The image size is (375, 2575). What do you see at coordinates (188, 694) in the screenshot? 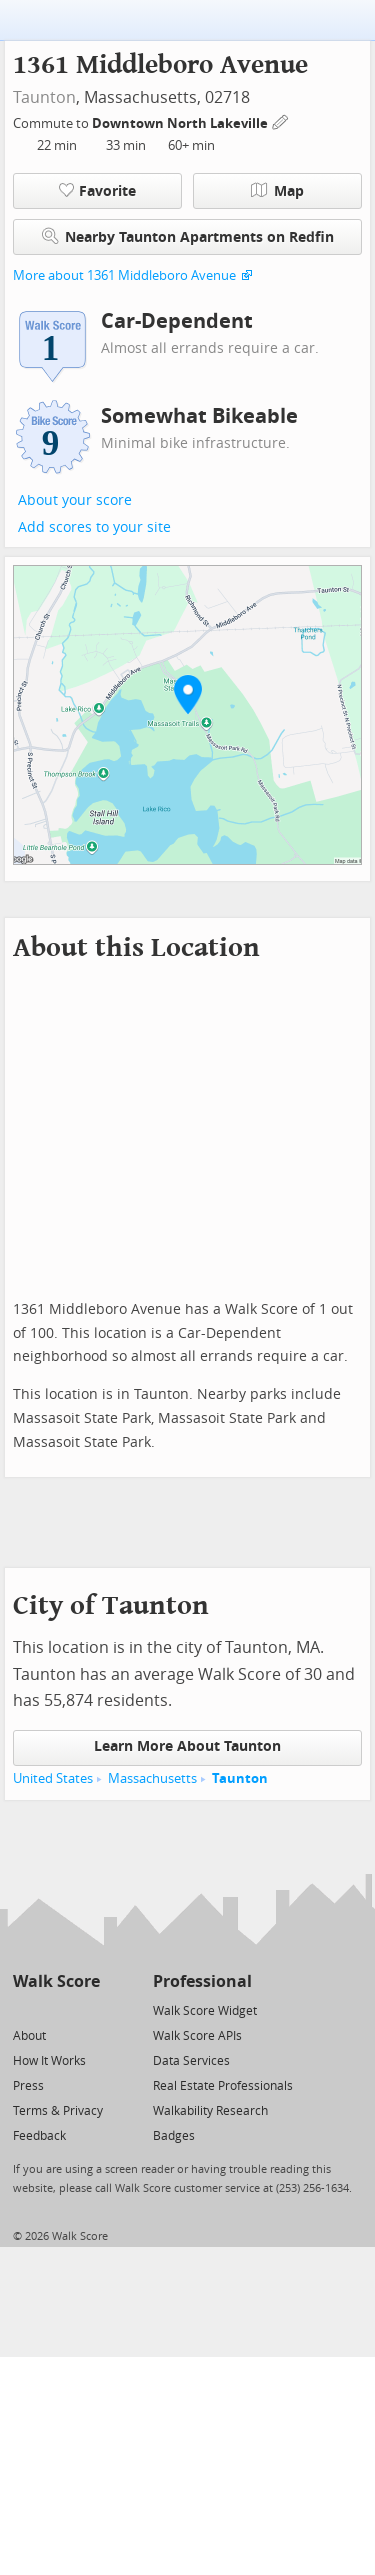
I see `[button]` at bounding box center [188, 694].